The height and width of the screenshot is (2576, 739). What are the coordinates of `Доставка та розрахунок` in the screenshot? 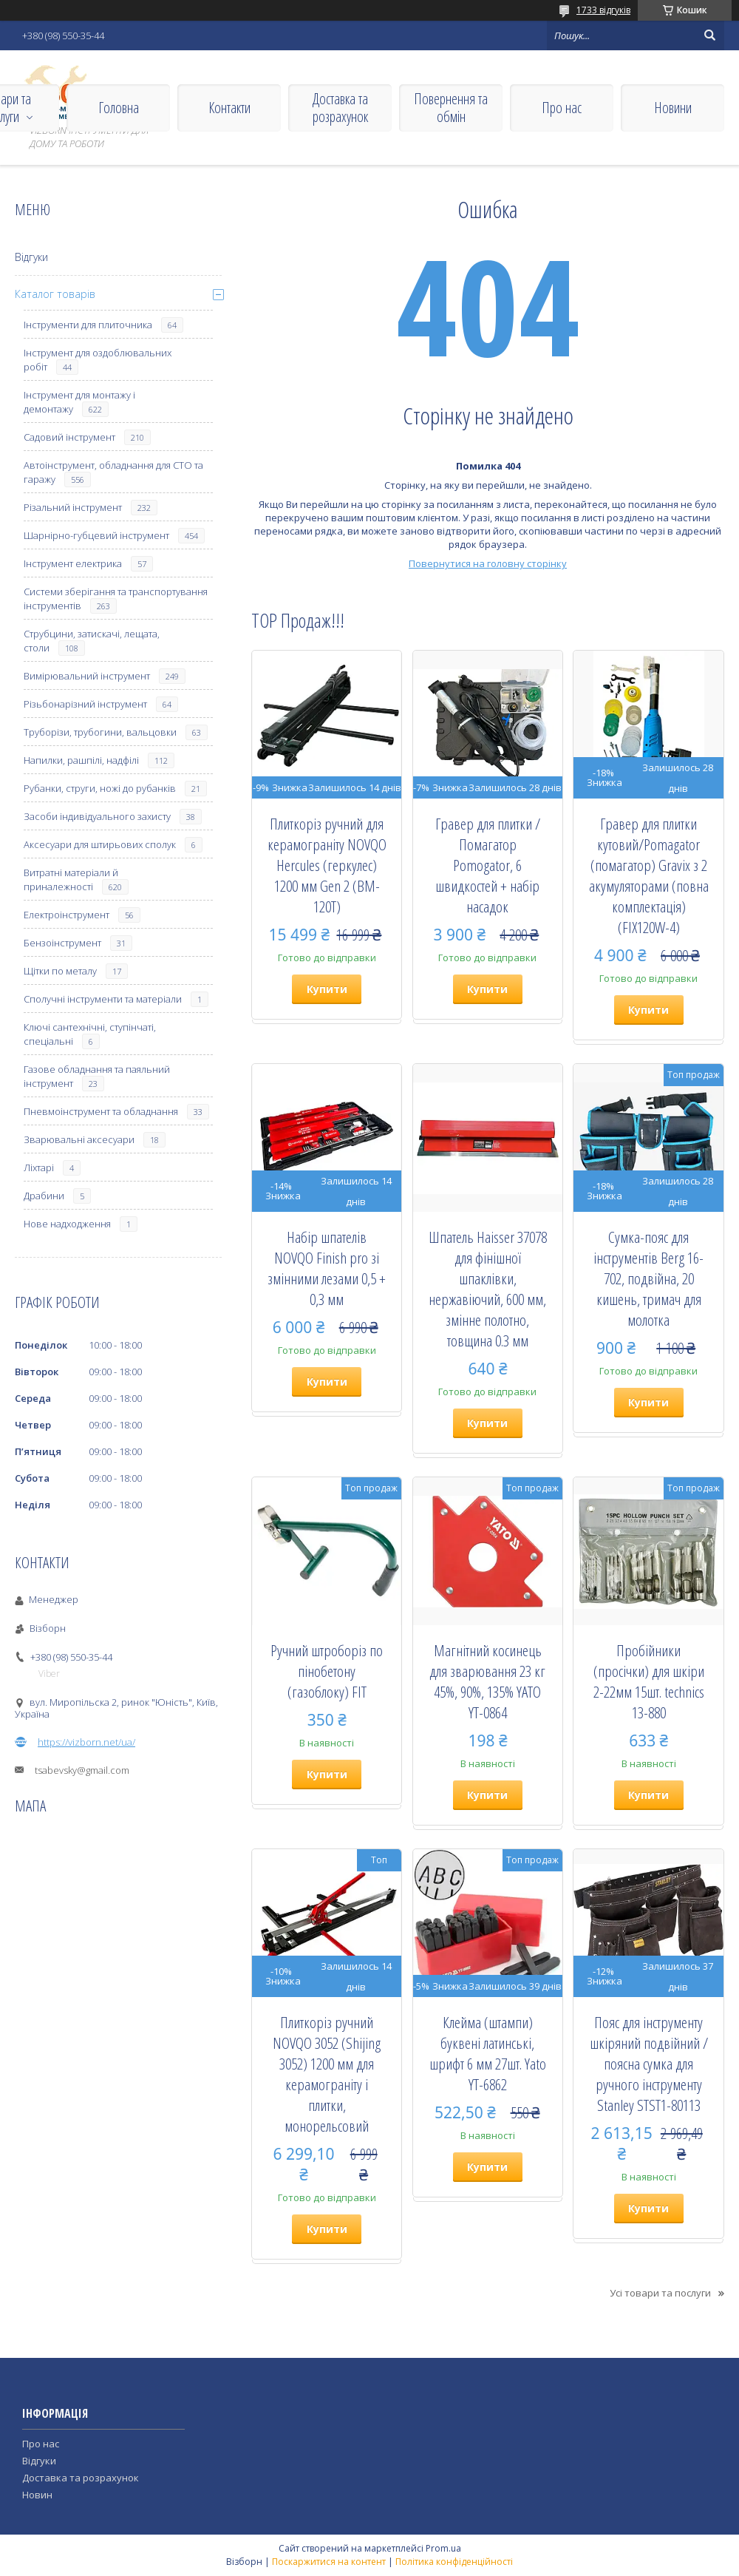 It's located at (340, 107).